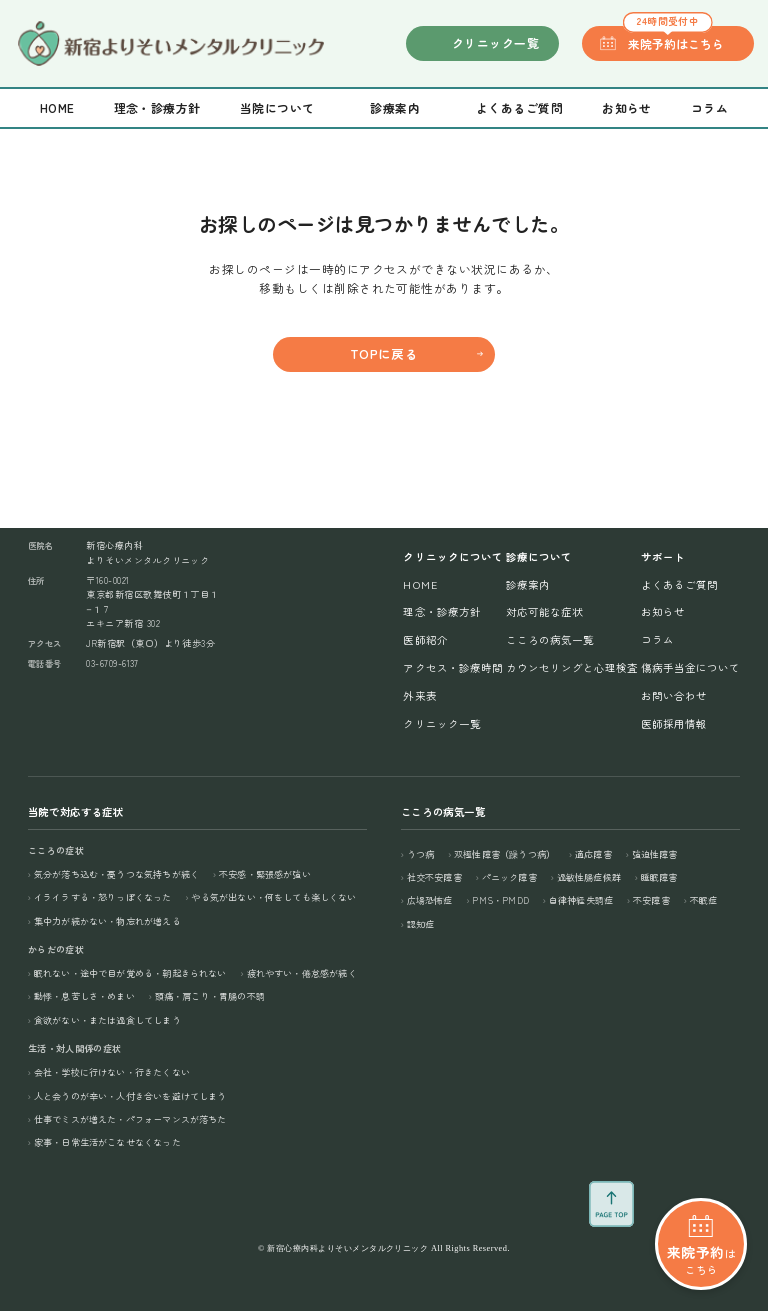 This screenshot has height=1311, width=768. What do you see at coordinates (709, 107) in the screenshot?
I see `コラム` at bounding box center [709, 107].